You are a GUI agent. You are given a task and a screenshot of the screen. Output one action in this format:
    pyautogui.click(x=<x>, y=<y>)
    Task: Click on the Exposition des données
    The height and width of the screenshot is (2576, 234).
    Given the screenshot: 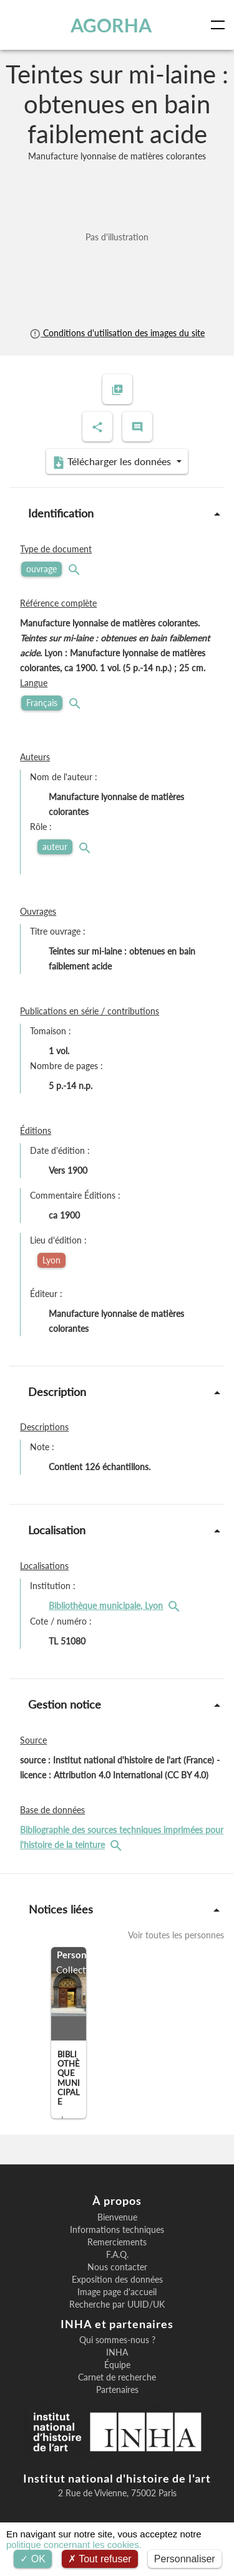 What is the action you would take?
    pyautogui.click(x=117, y=2279)
    